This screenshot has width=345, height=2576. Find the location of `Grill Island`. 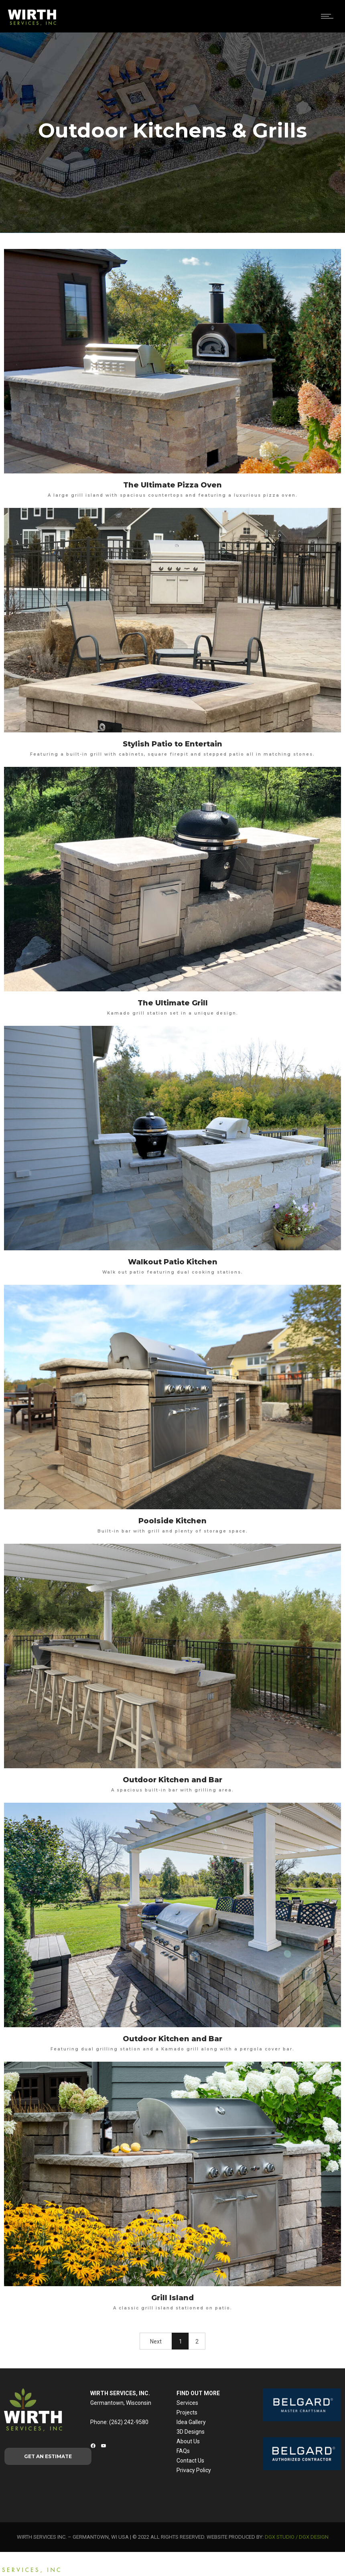

Grill Island is located at coordinates (172, 2297).